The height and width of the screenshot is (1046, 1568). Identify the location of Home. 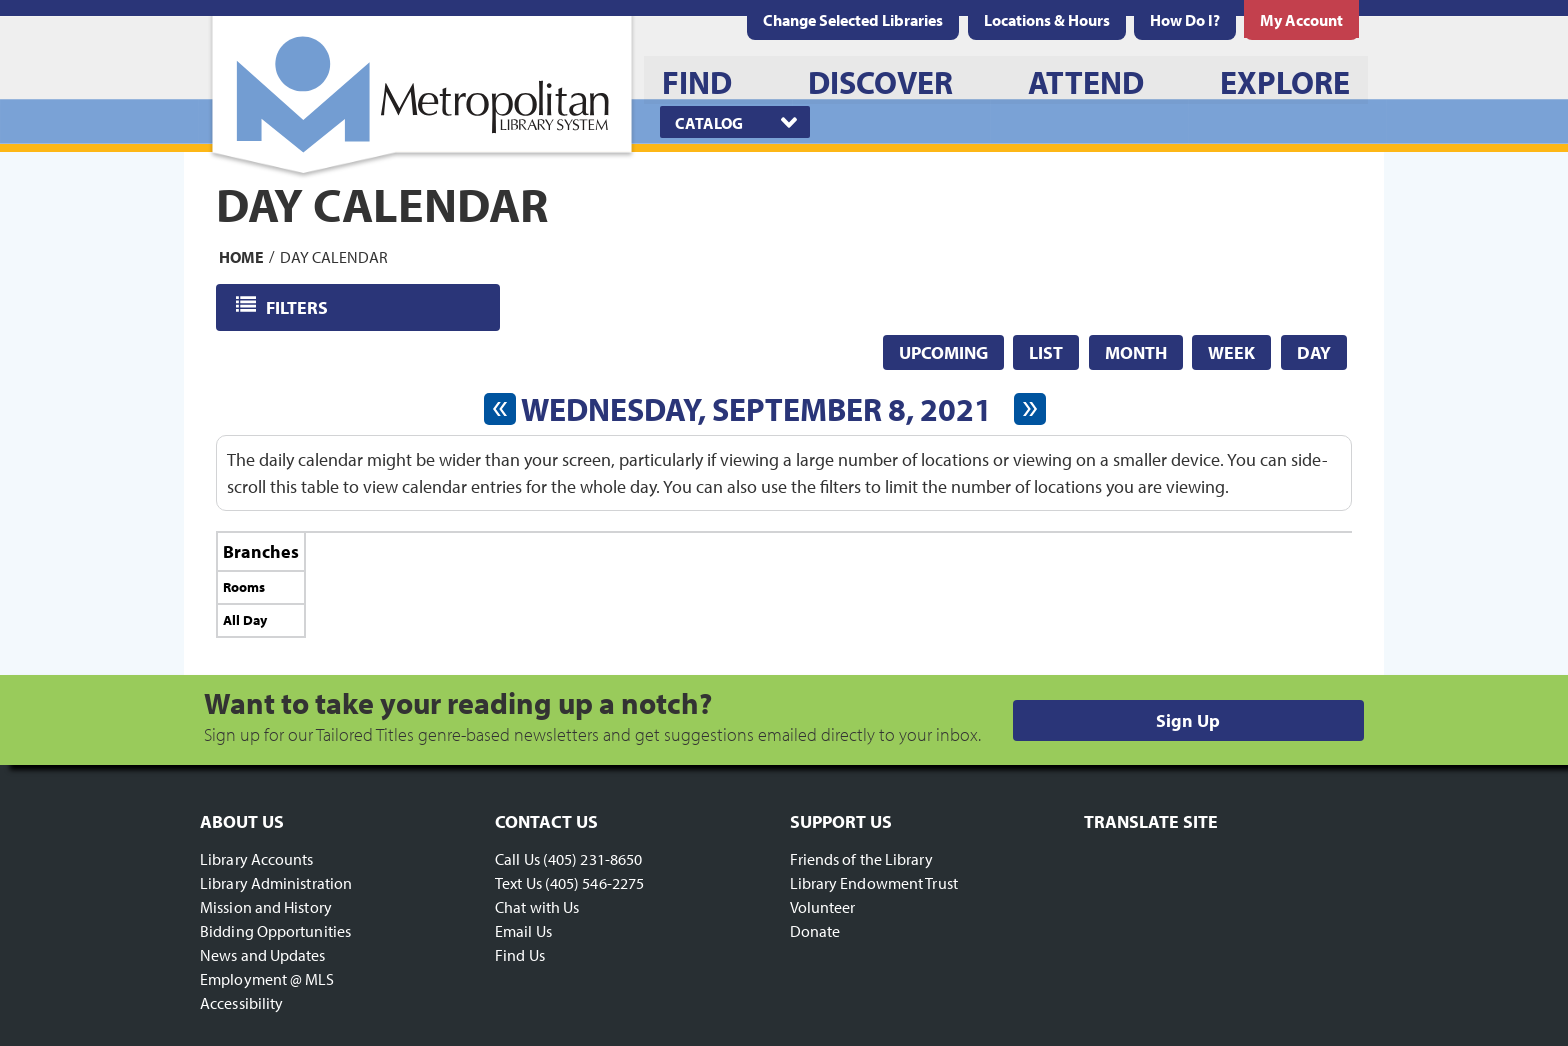
(241, 256).